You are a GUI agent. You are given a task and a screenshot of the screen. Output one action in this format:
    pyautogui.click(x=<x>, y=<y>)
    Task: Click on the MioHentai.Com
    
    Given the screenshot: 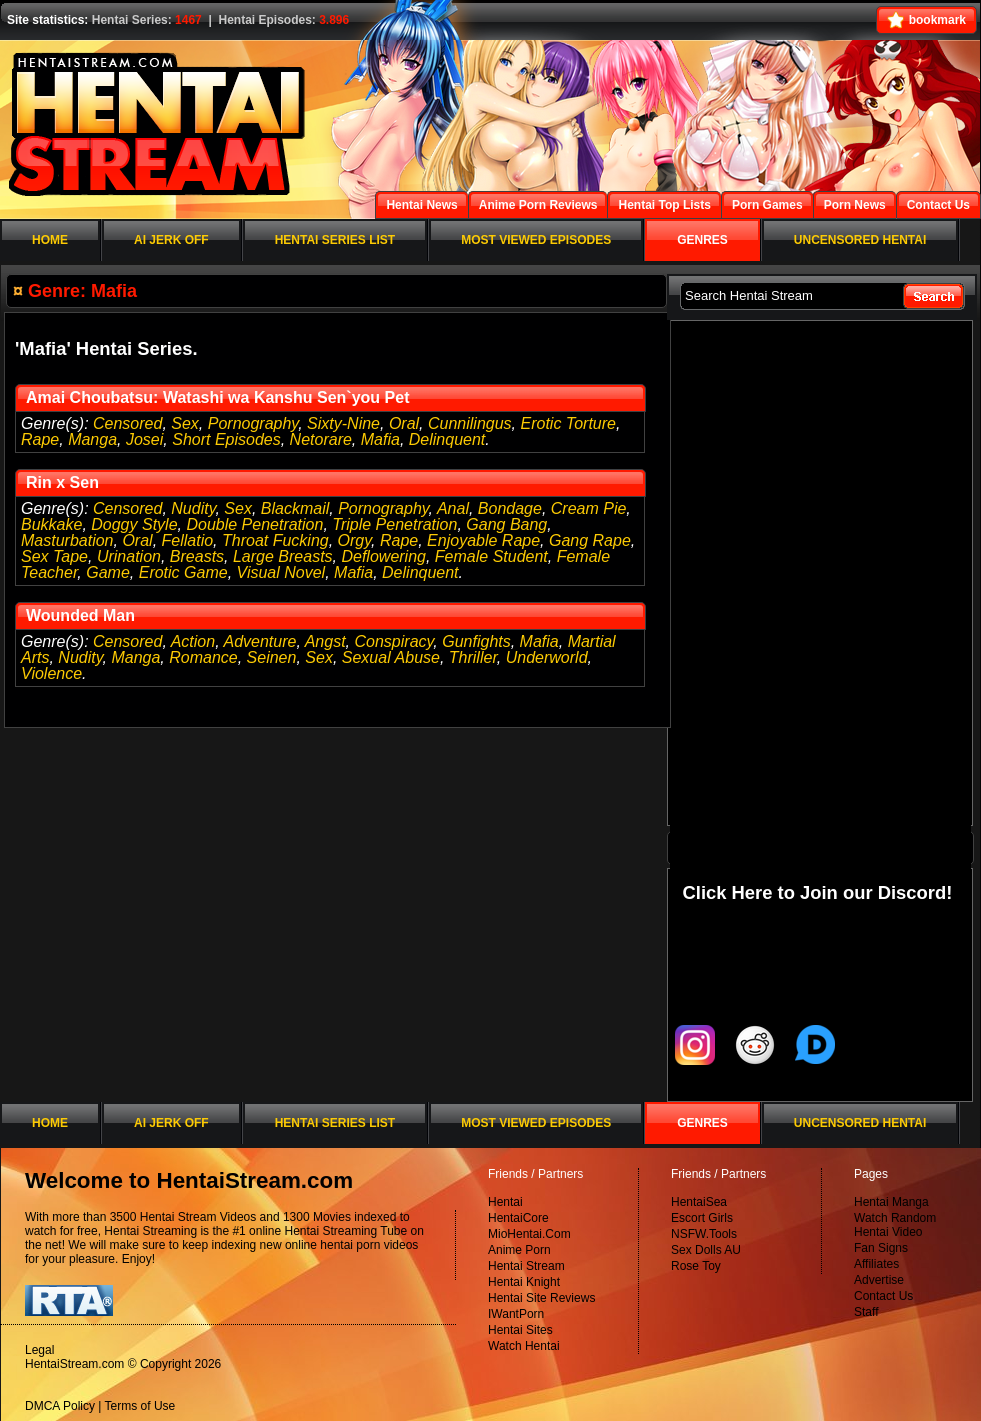 What is the action you would take?
    pyautogui.click(x=529, y=1234)
    